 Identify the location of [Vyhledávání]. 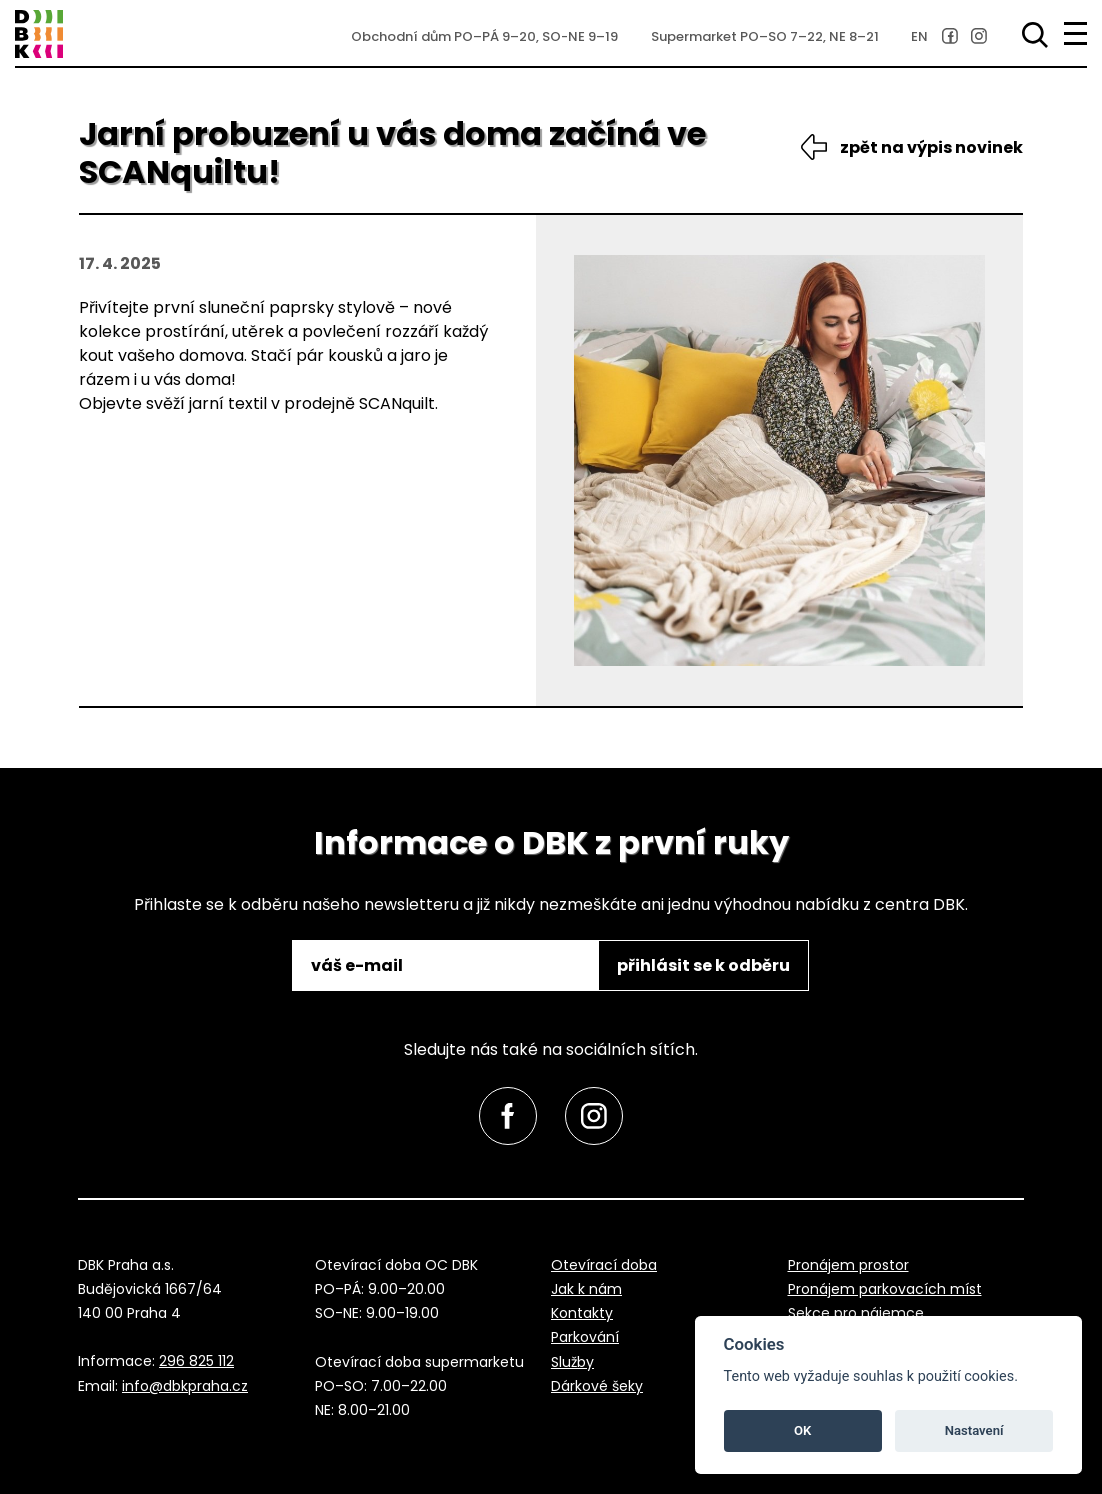
(1031, 35).